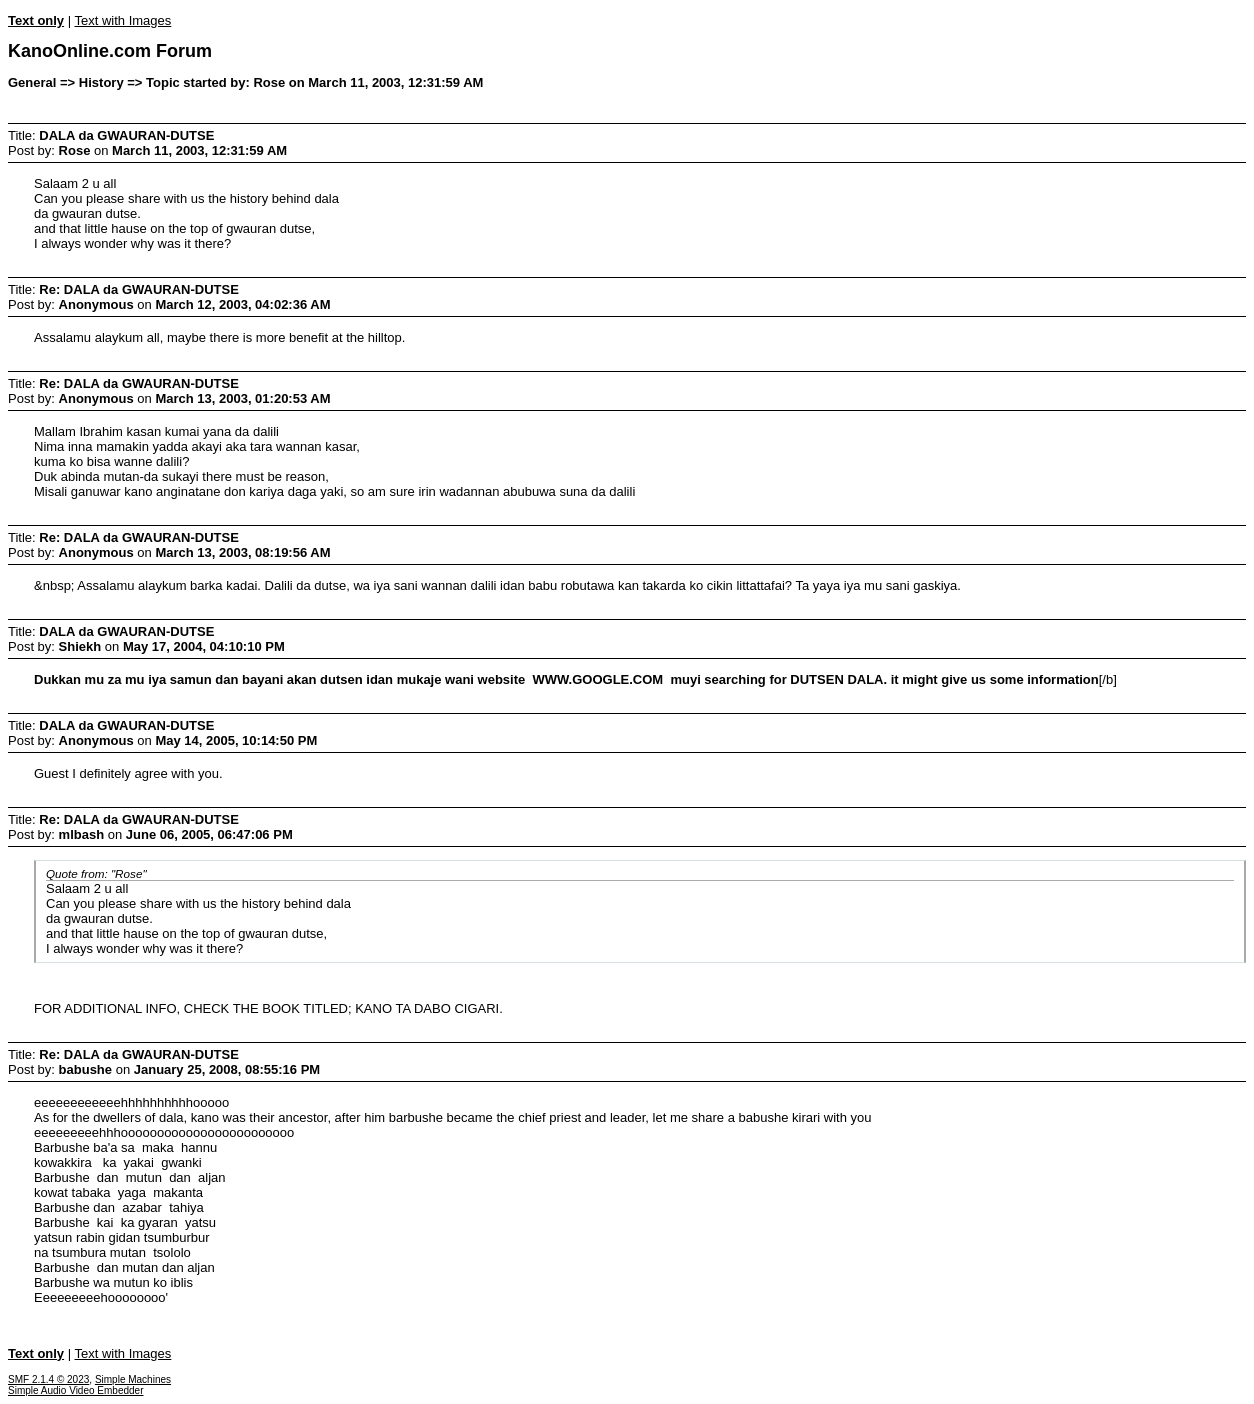  Describe the element at coordinates (75, 1390) in the screenshot. I see `Simple Audio Video Embedder` at that location.